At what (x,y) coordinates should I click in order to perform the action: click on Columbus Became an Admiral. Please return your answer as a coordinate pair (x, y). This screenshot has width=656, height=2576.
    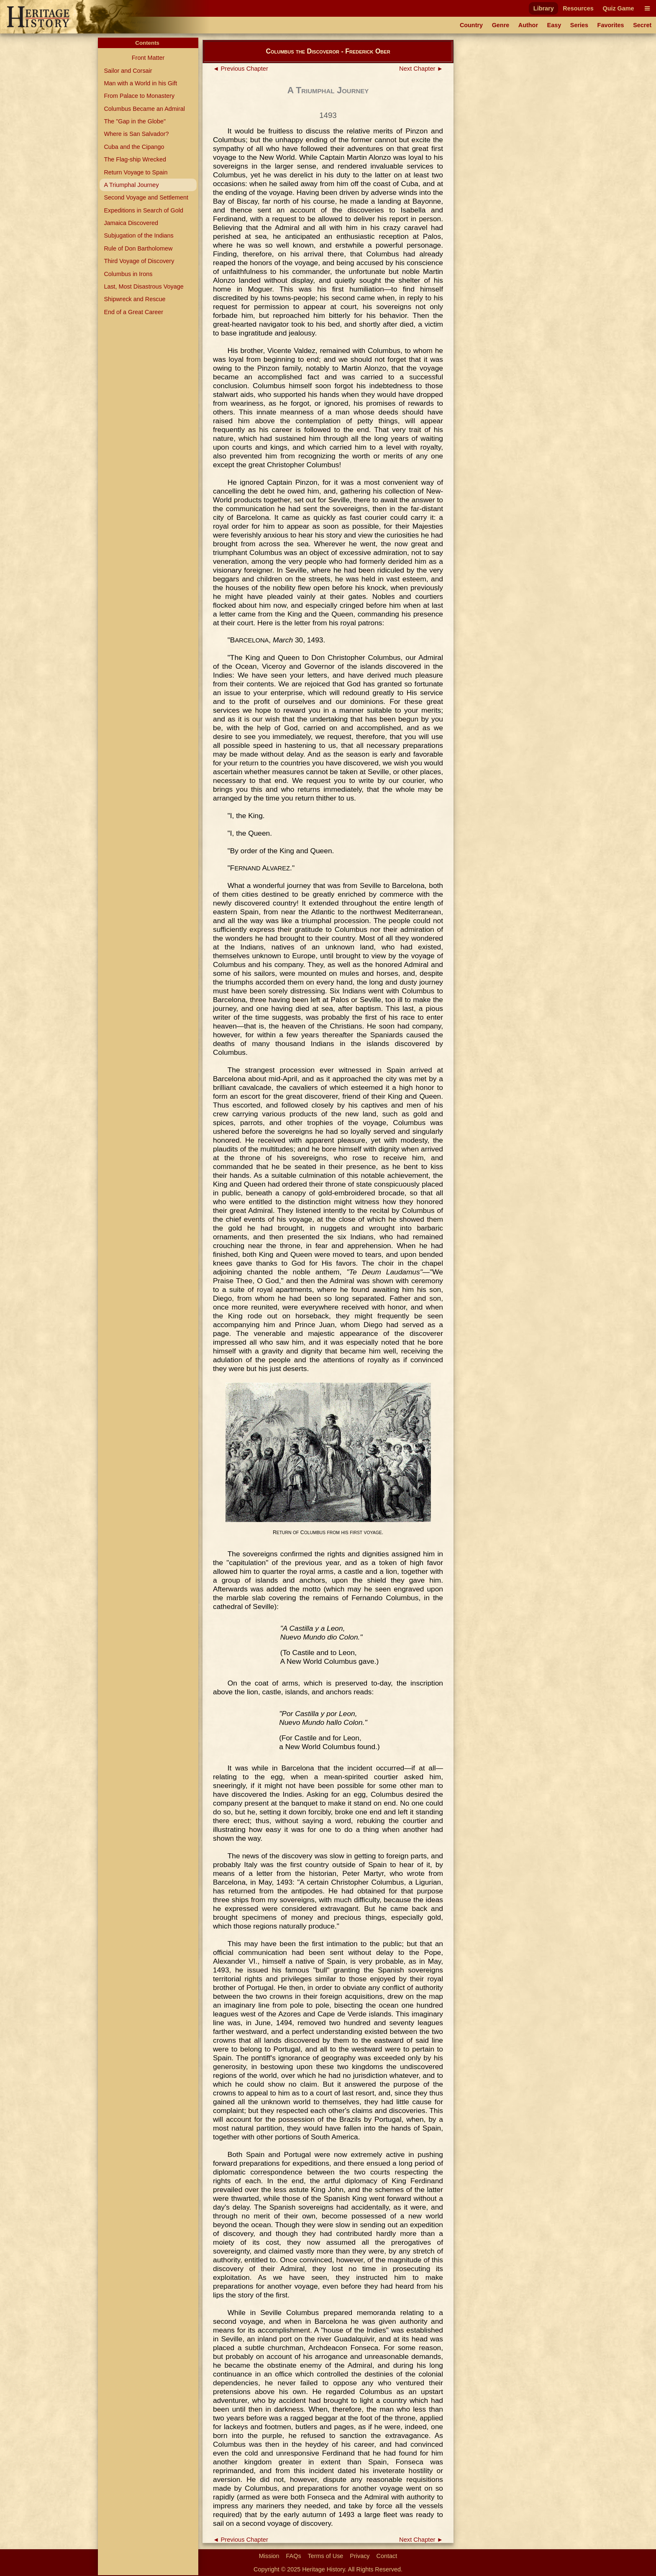
    Looking at the image, I should click on (144, 108).